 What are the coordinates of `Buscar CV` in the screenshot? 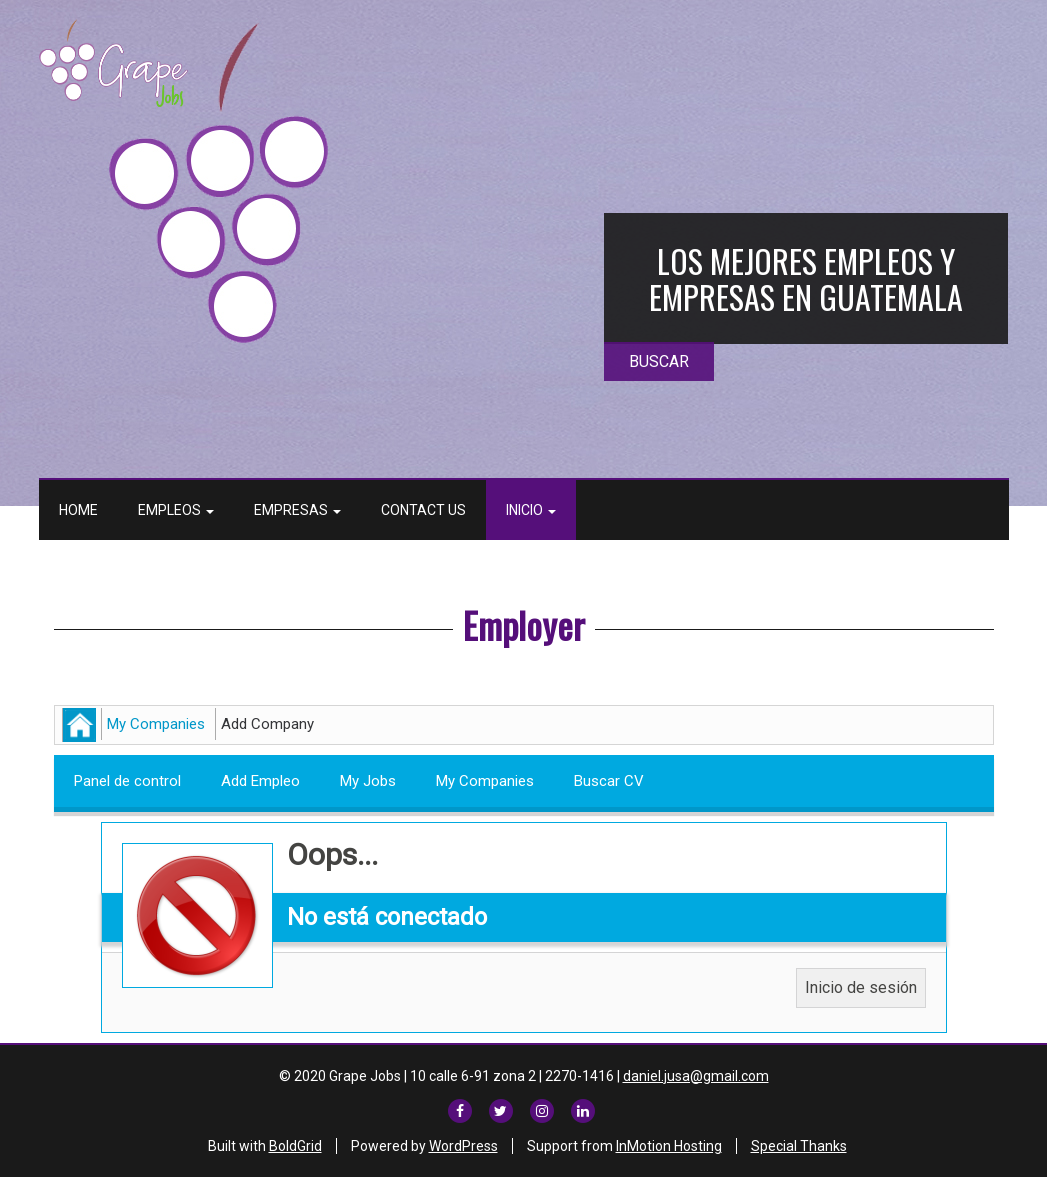 It's located at (609, 781).